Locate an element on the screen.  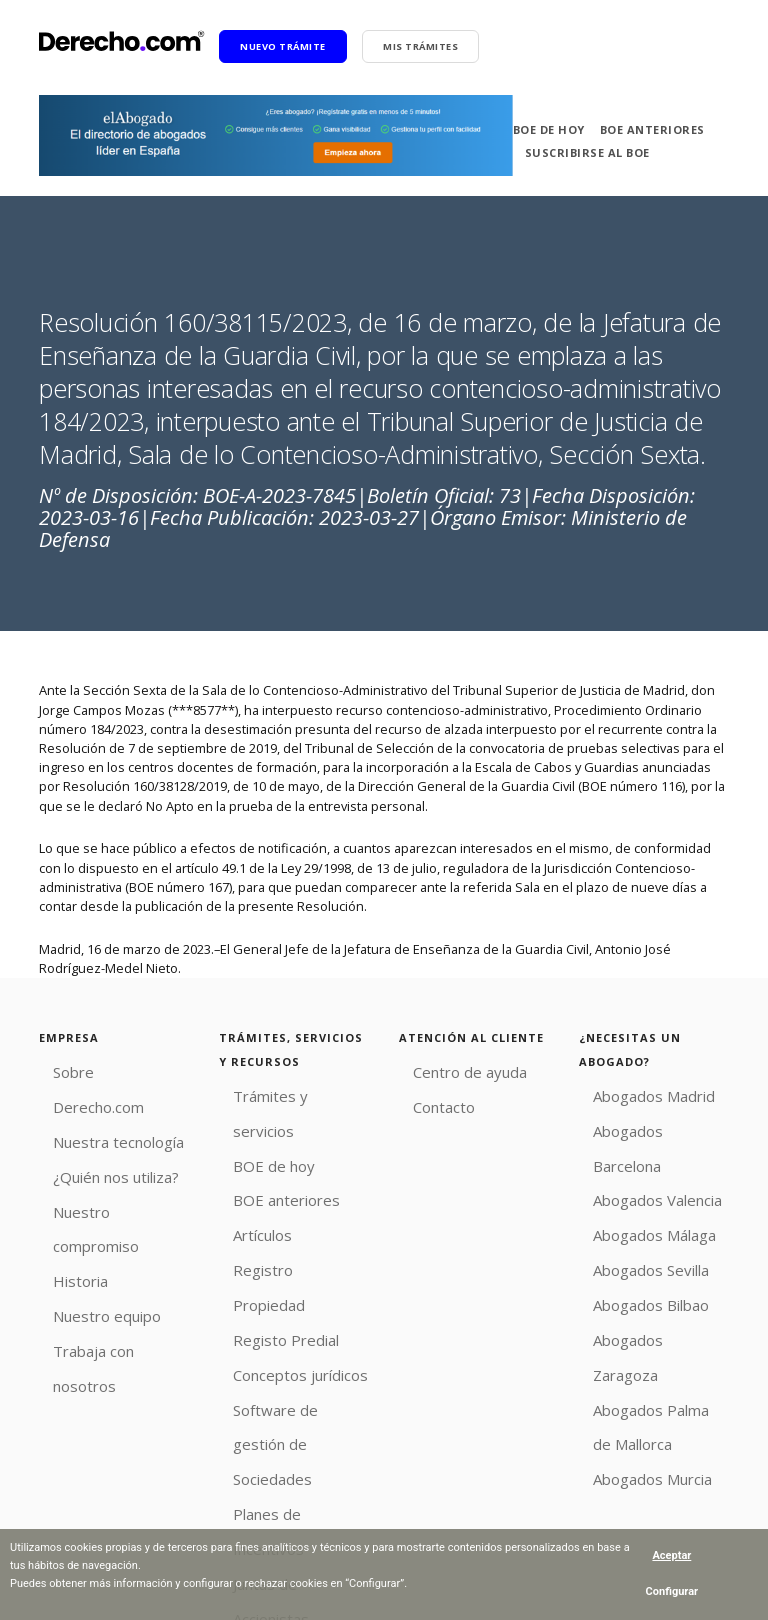
Trabaja con nosotros is located at coordinates (102, 1247).